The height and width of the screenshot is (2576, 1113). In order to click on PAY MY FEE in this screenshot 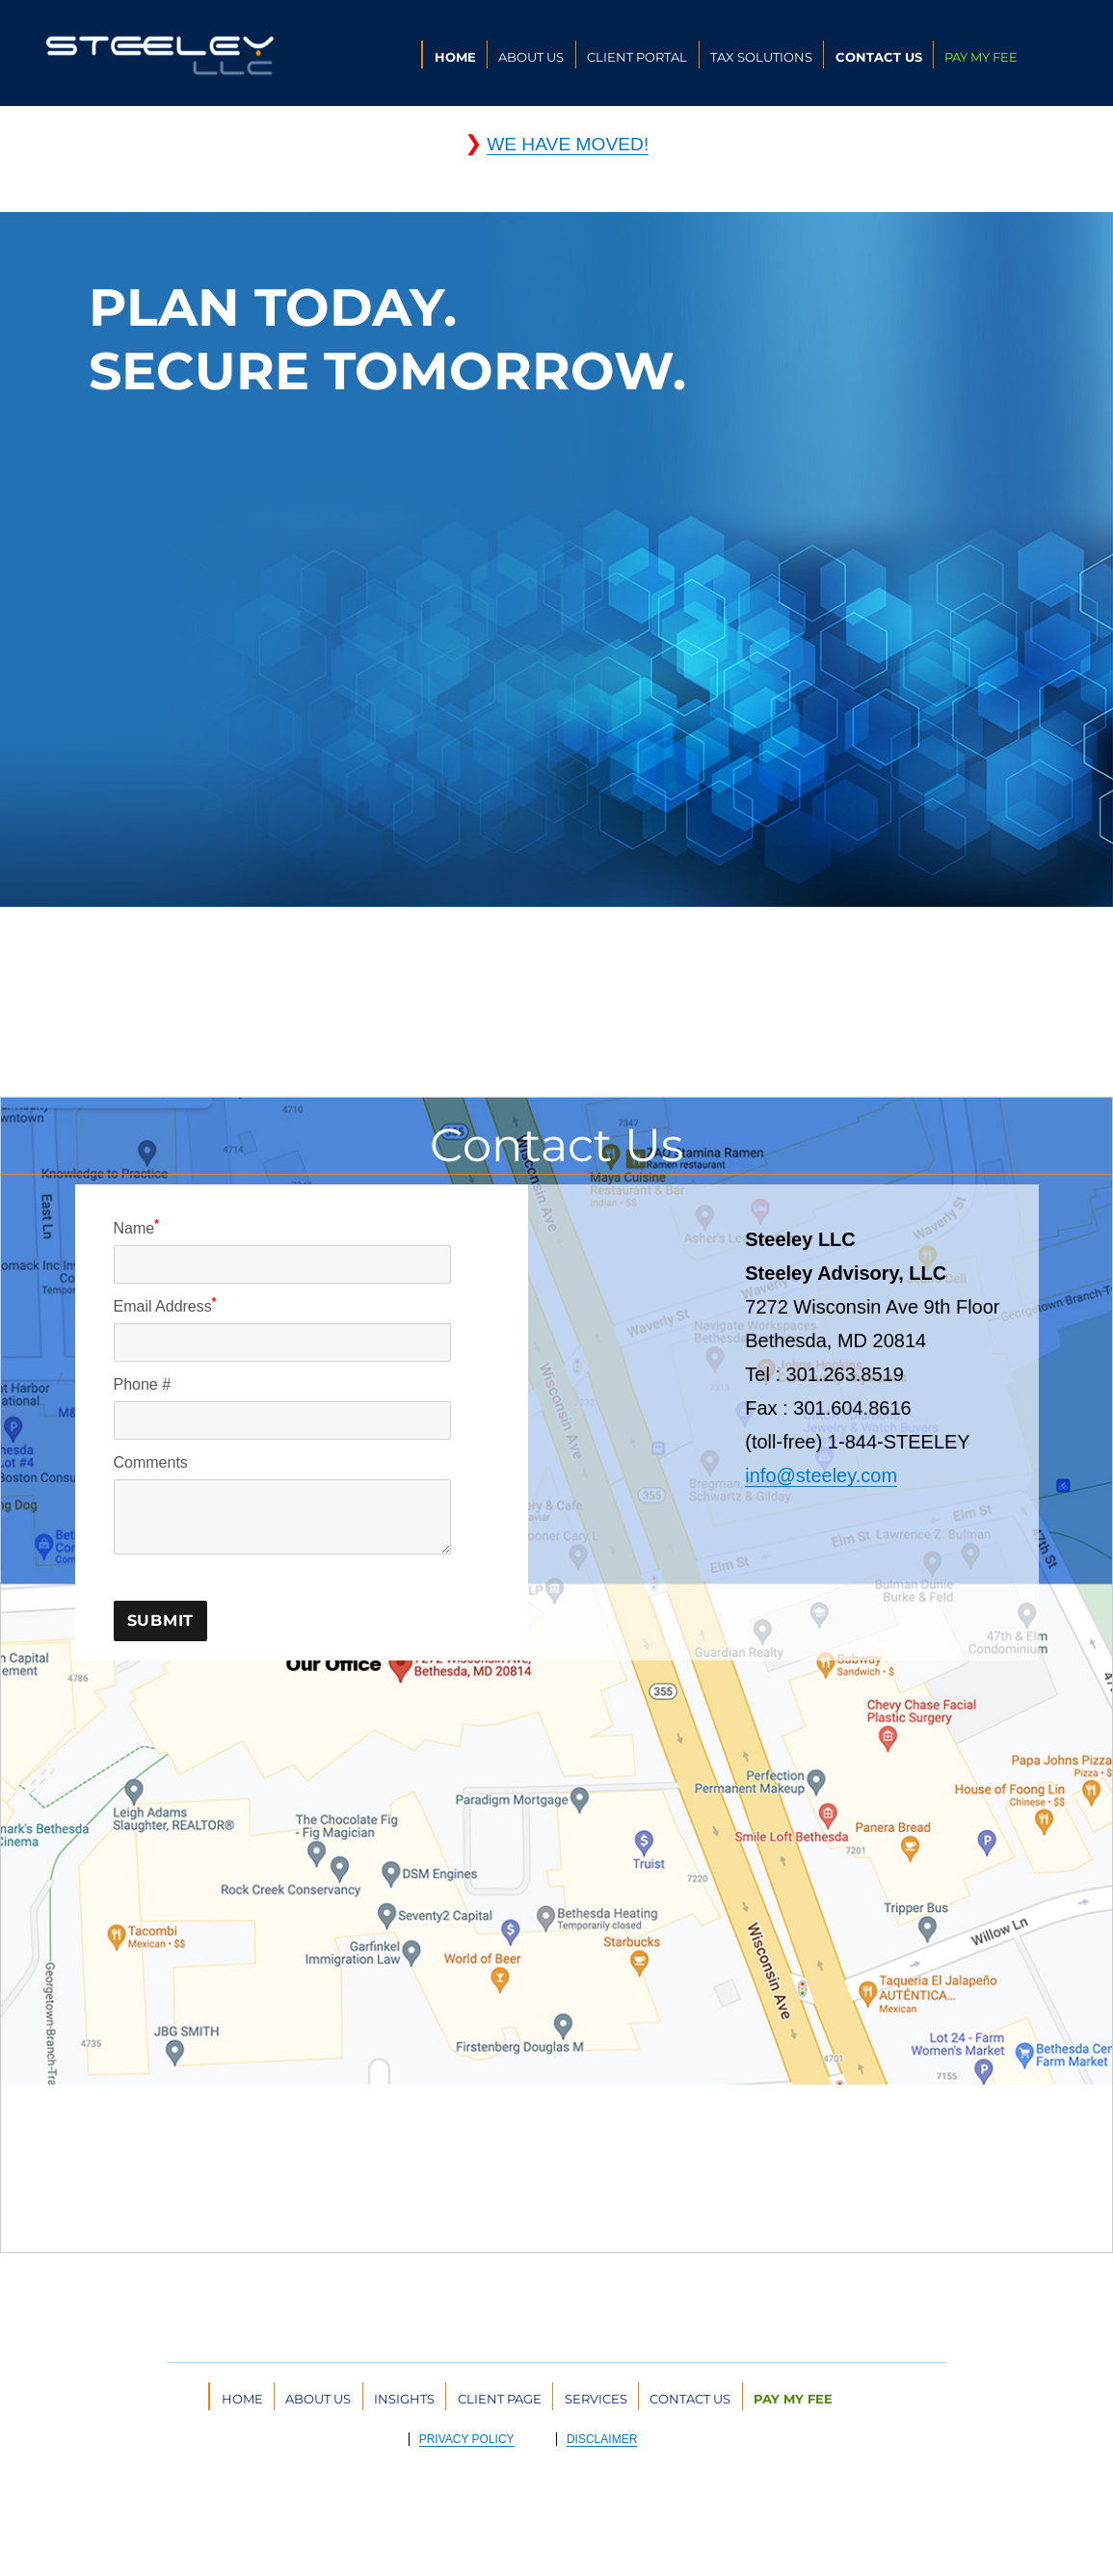, I will do `click(981, 57)`.